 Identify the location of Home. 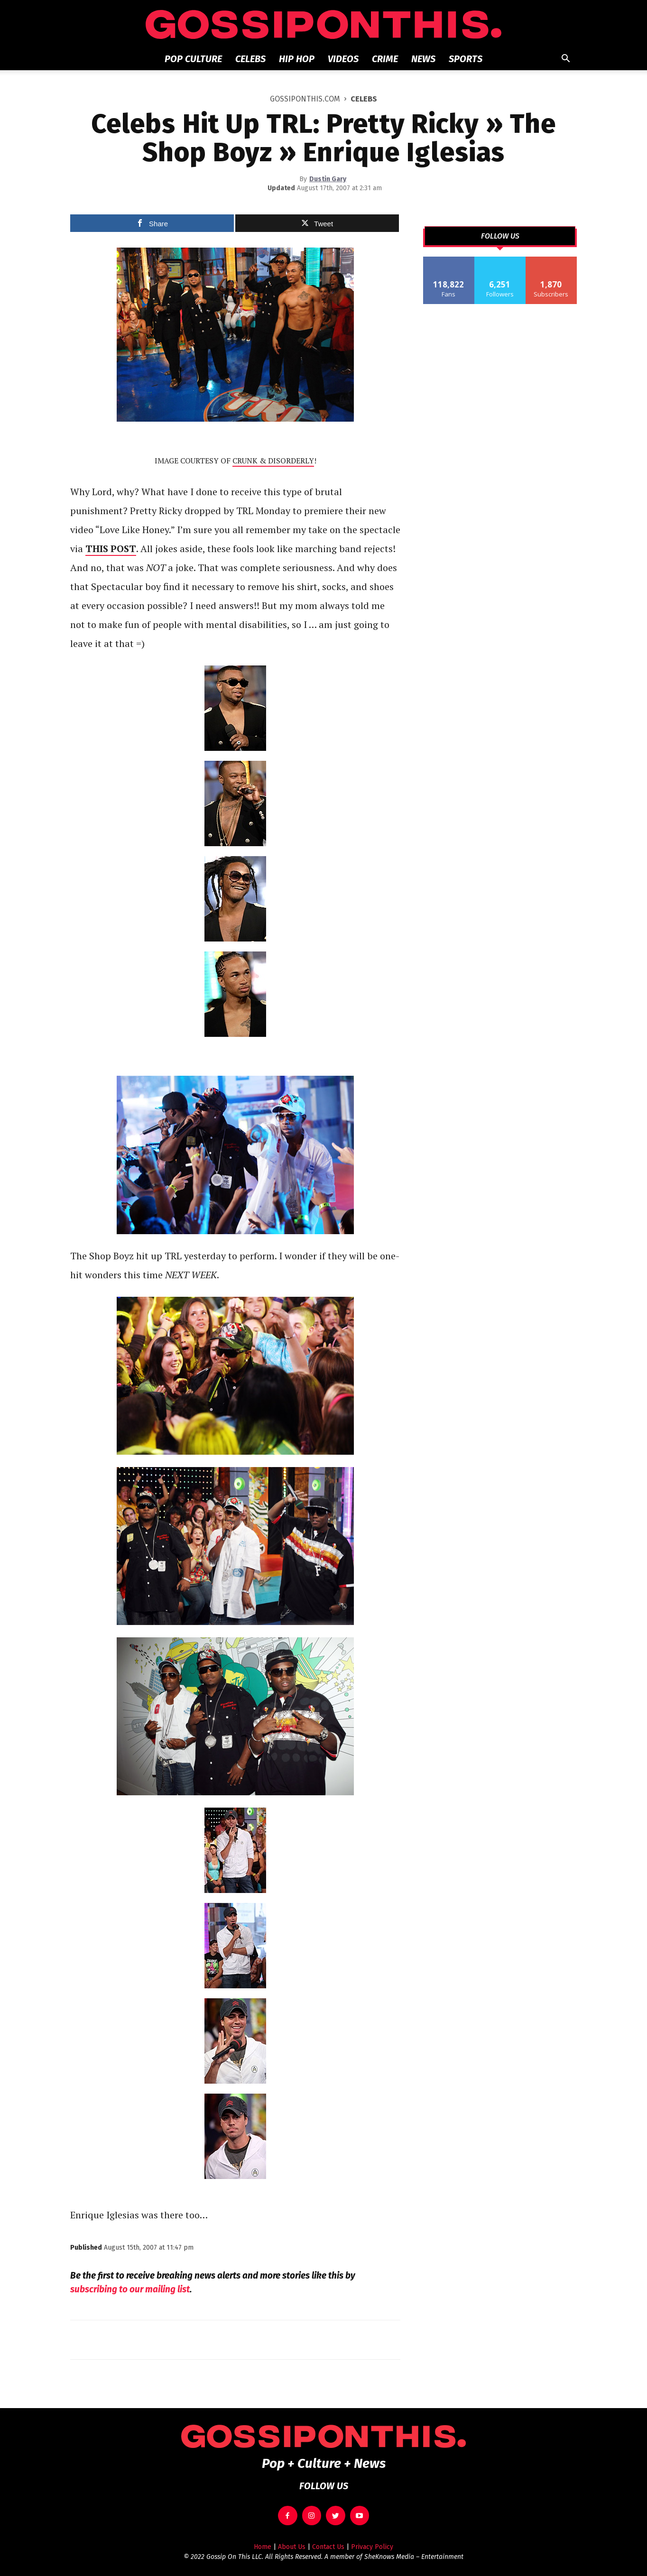
(262, 2547).